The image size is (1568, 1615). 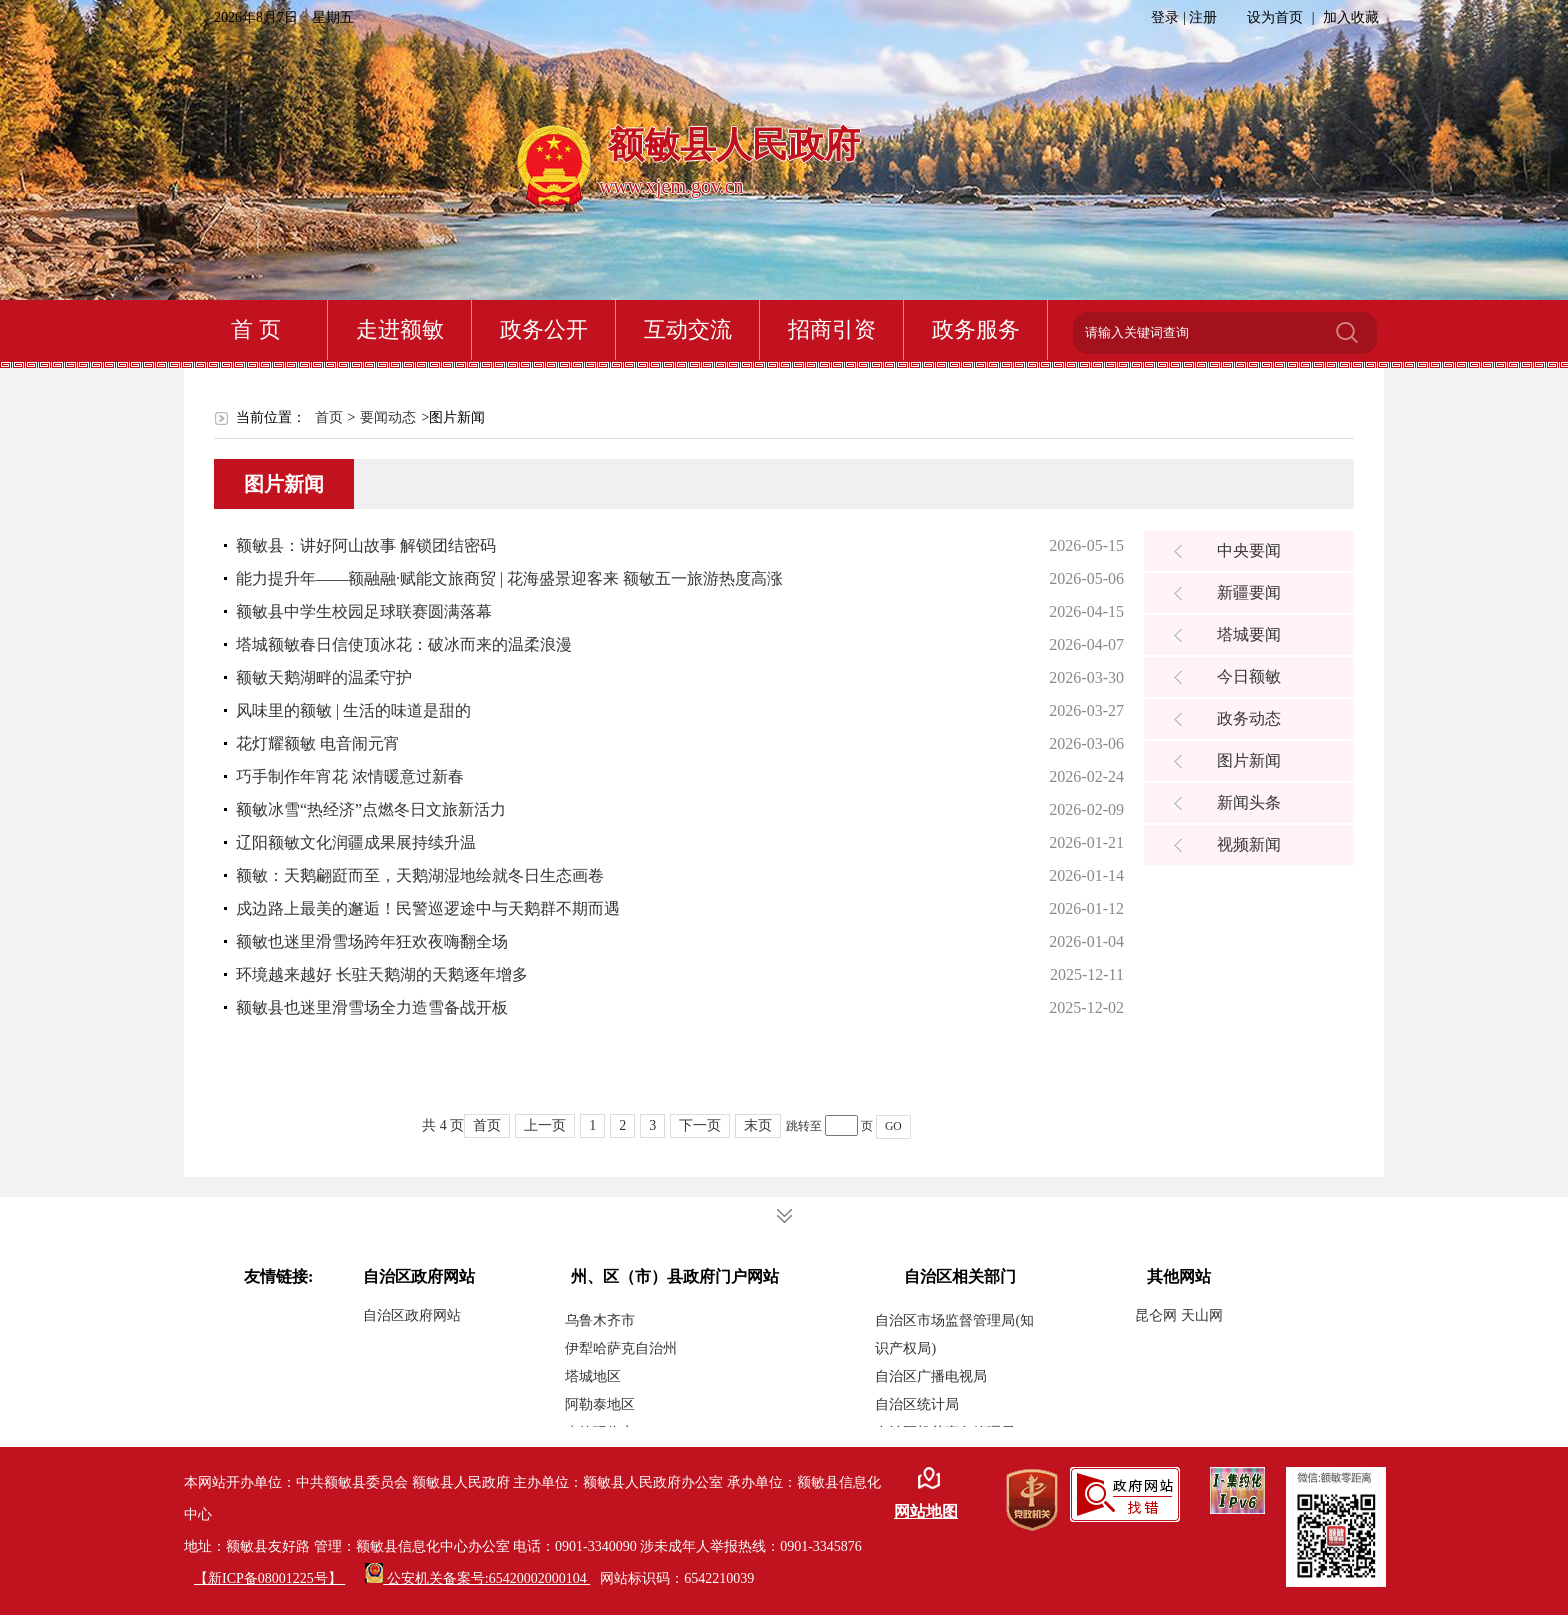 What do you see at coordinates (1249, 802) in the screenshot?
I see `新闻头条` at bounding box center [1249, 802].